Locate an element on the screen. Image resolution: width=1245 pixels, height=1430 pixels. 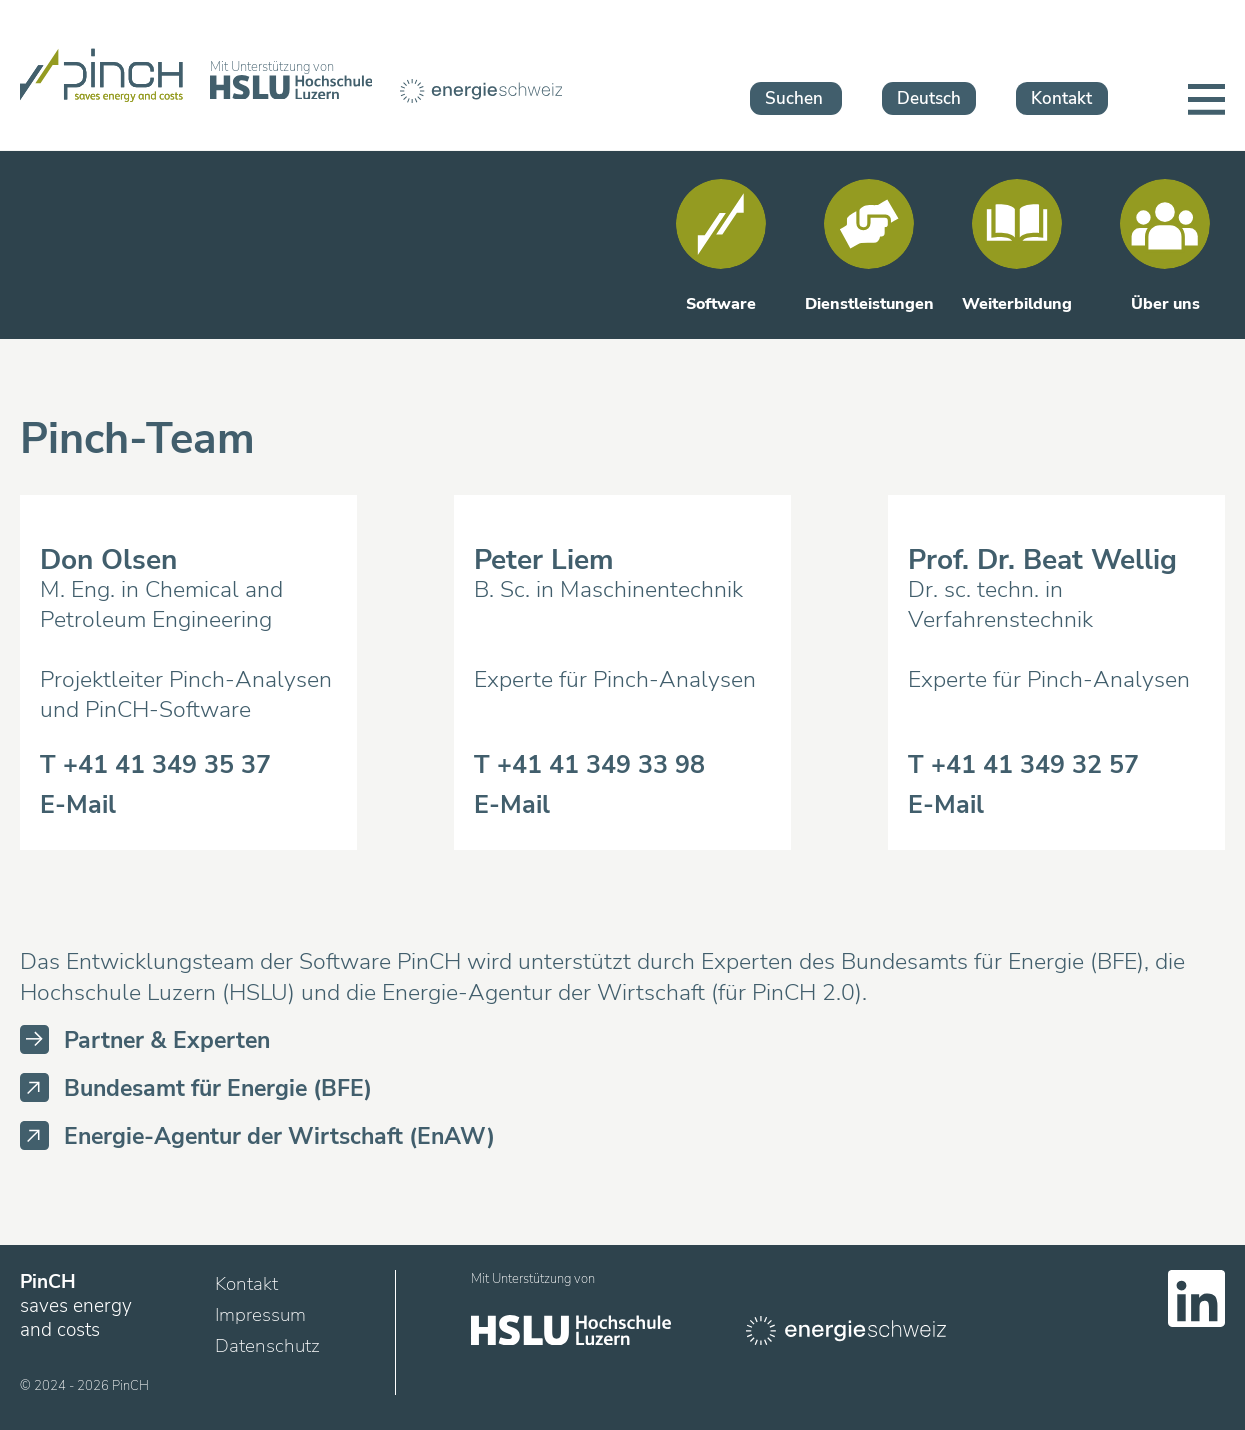
Suchen is located at coordinates (794, 98).